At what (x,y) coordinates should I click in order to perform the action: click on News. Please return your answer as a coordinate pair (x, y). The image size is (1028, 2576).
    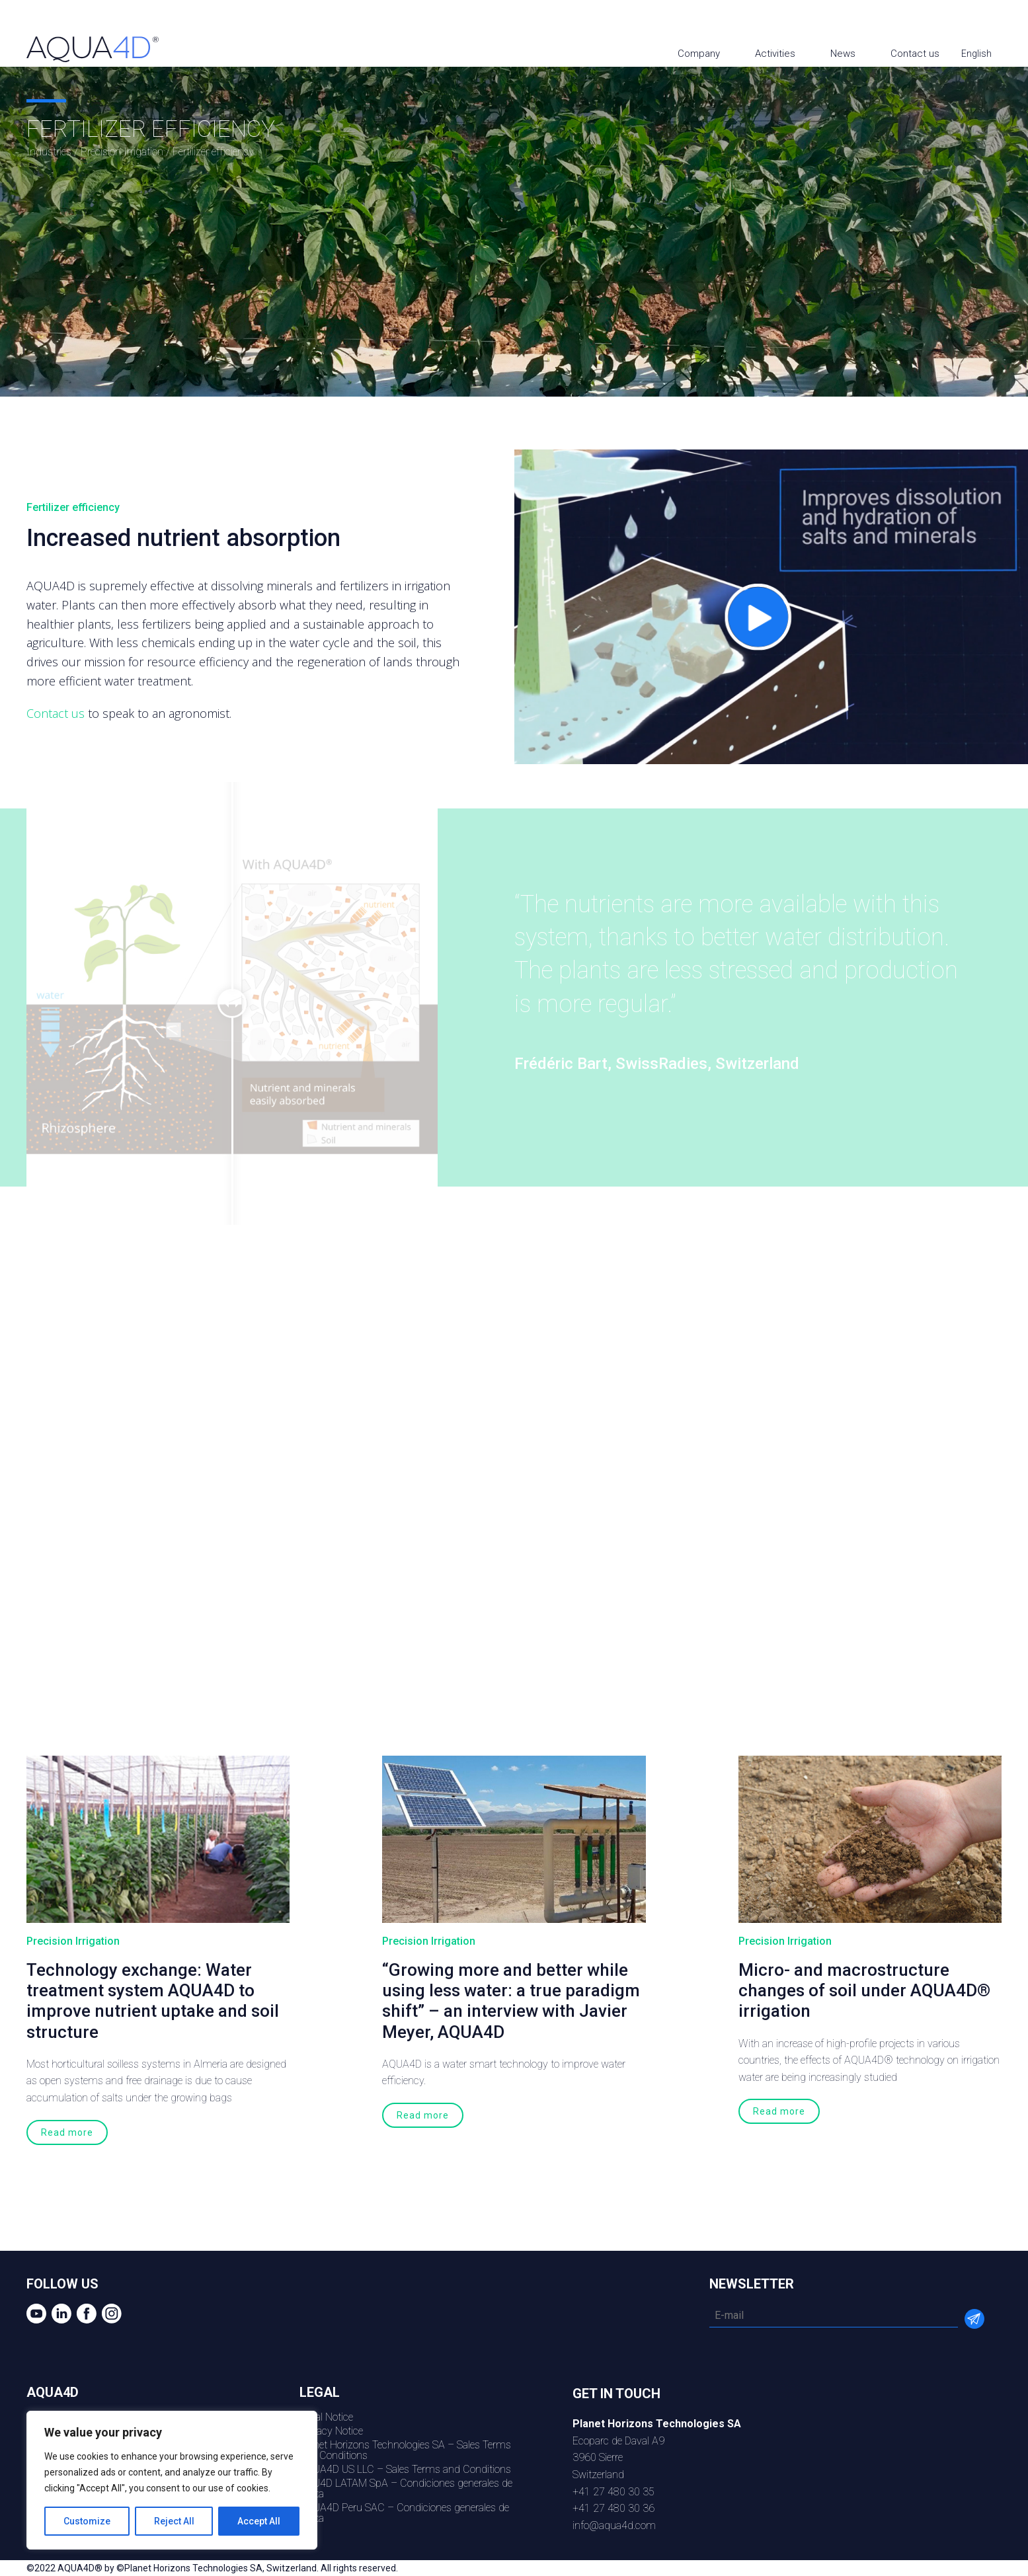
    Looking at the image, I should click on (842, 53).